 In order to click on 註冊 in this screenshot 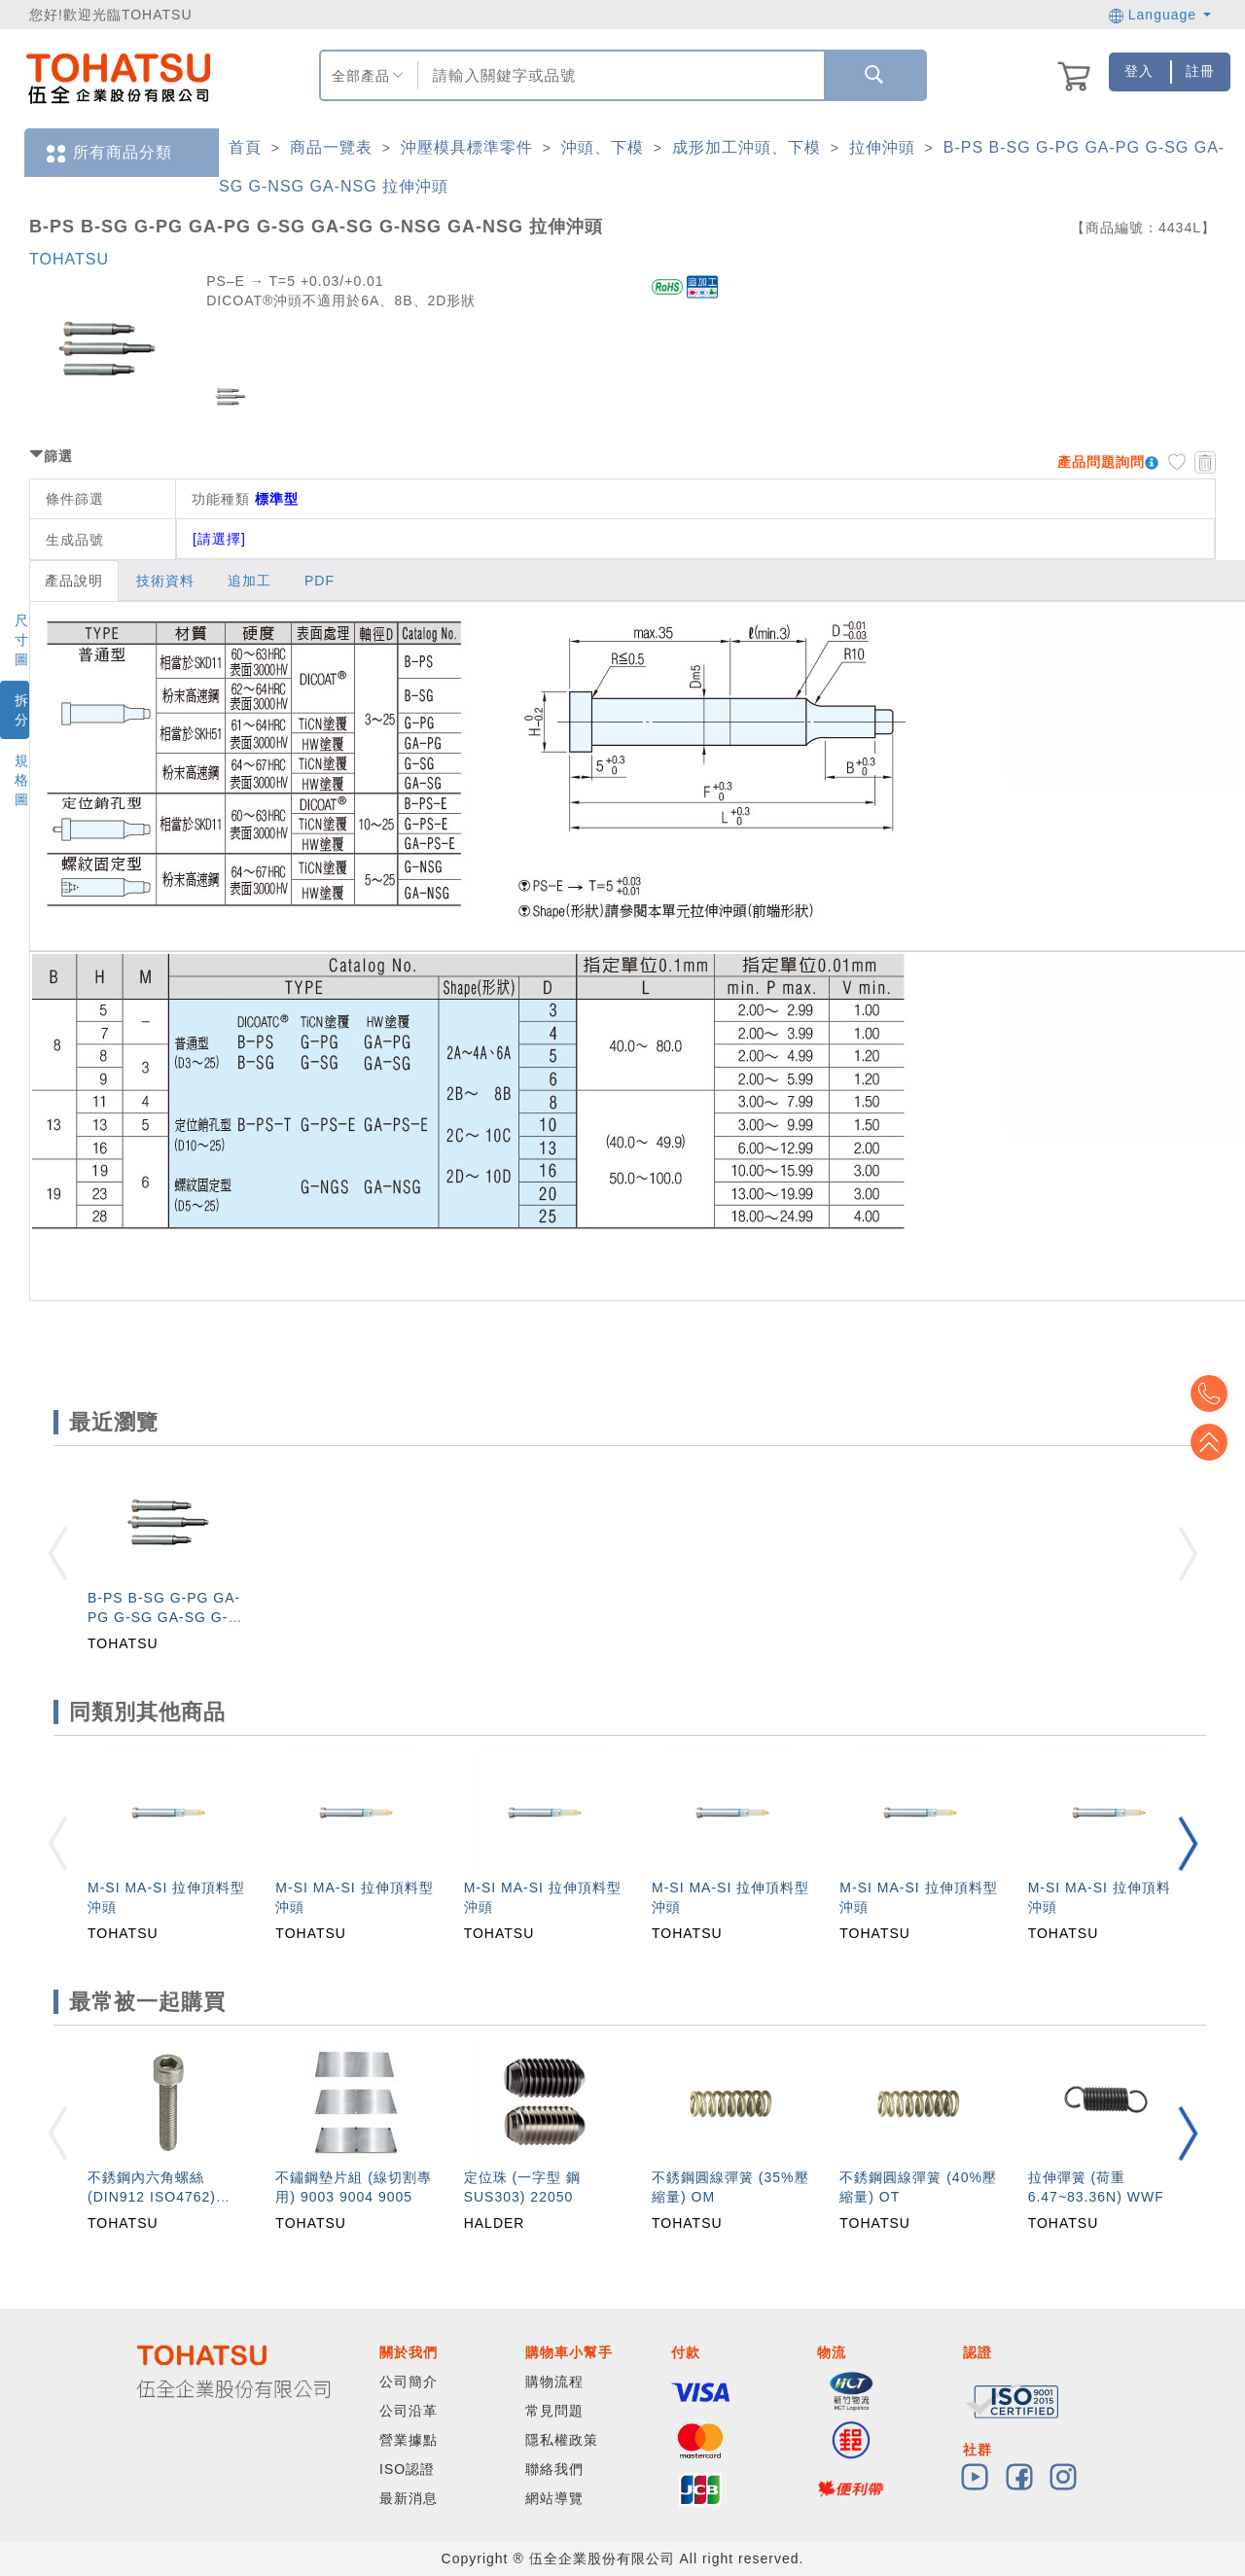, I will do `click(1200, 71)`.